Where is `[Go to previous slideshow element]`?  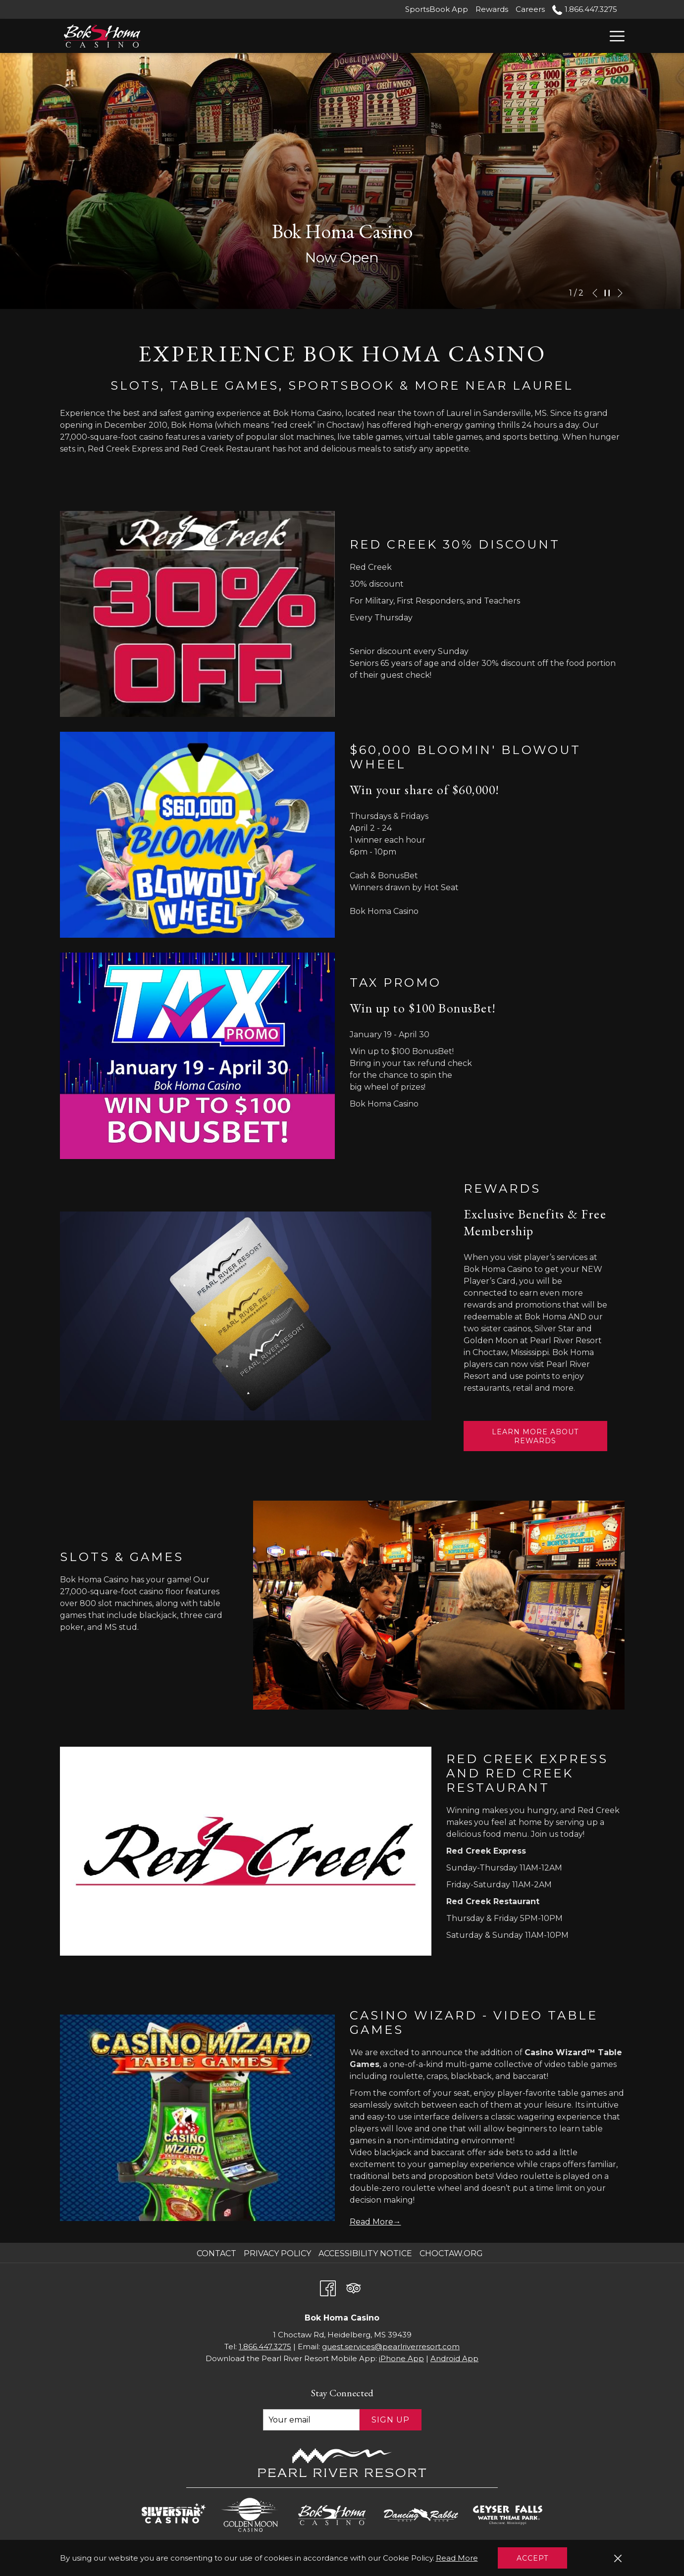
[Go to previous slideshow element] is located at coordinates (594, 293).